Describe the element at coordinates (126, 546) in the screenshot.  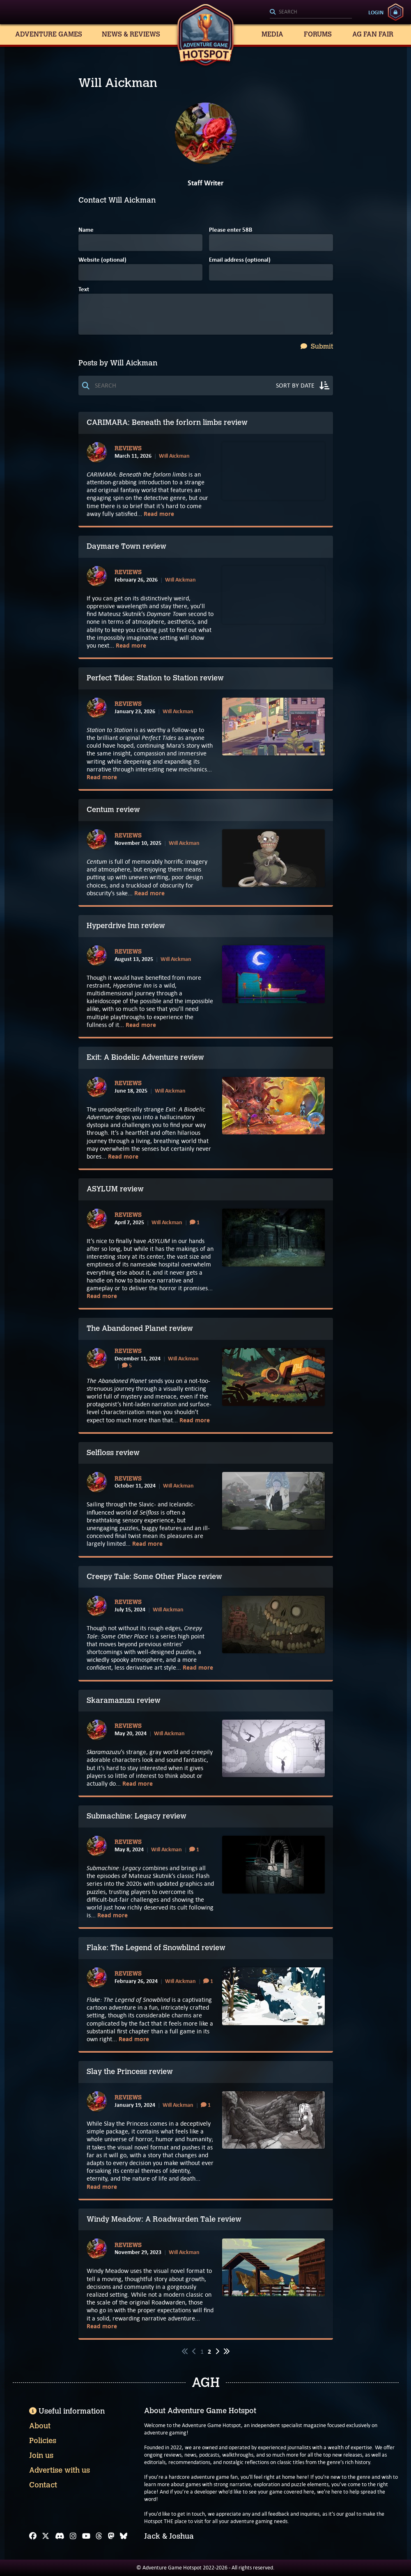
I see `Daymare Town review` at that location.